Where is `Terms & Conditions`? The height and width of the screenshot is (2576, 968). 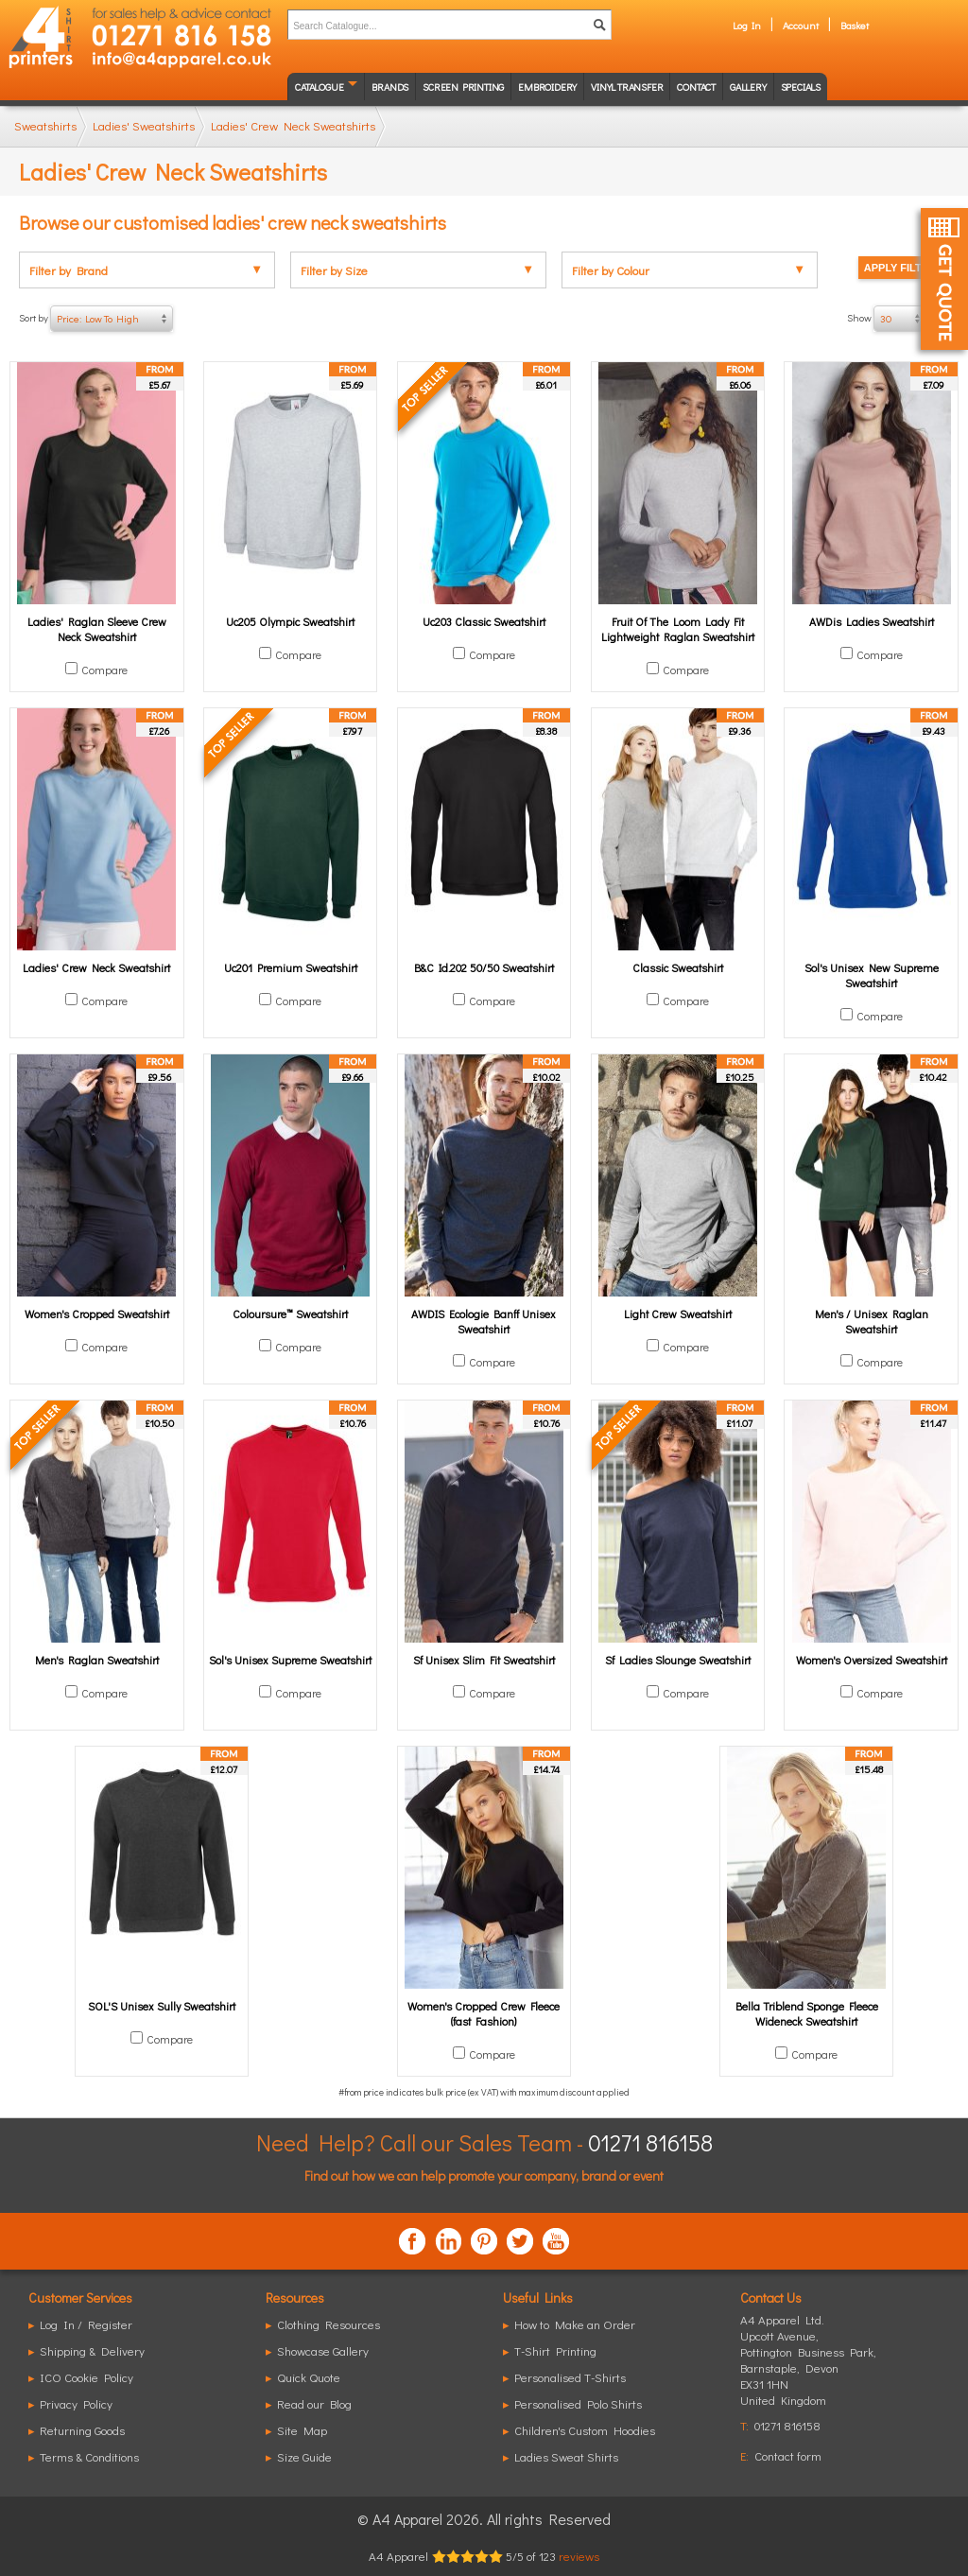
Terms & Conditions is located at coordinates (89, 2456).